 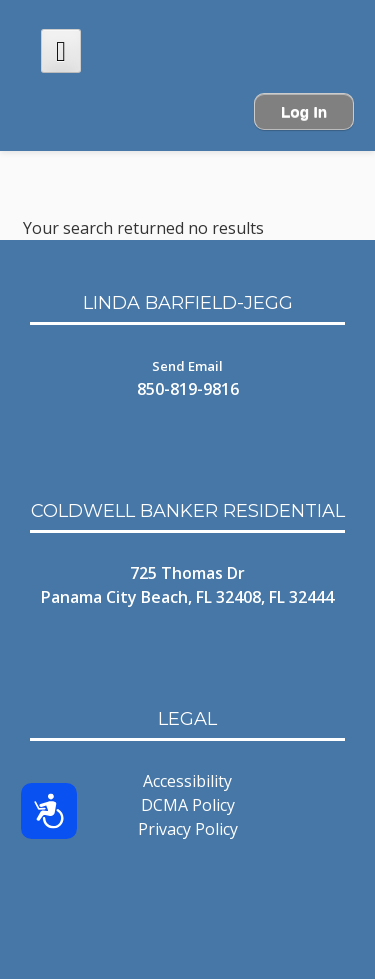 I want to click on Accessibility, so click(x=187, y=781).